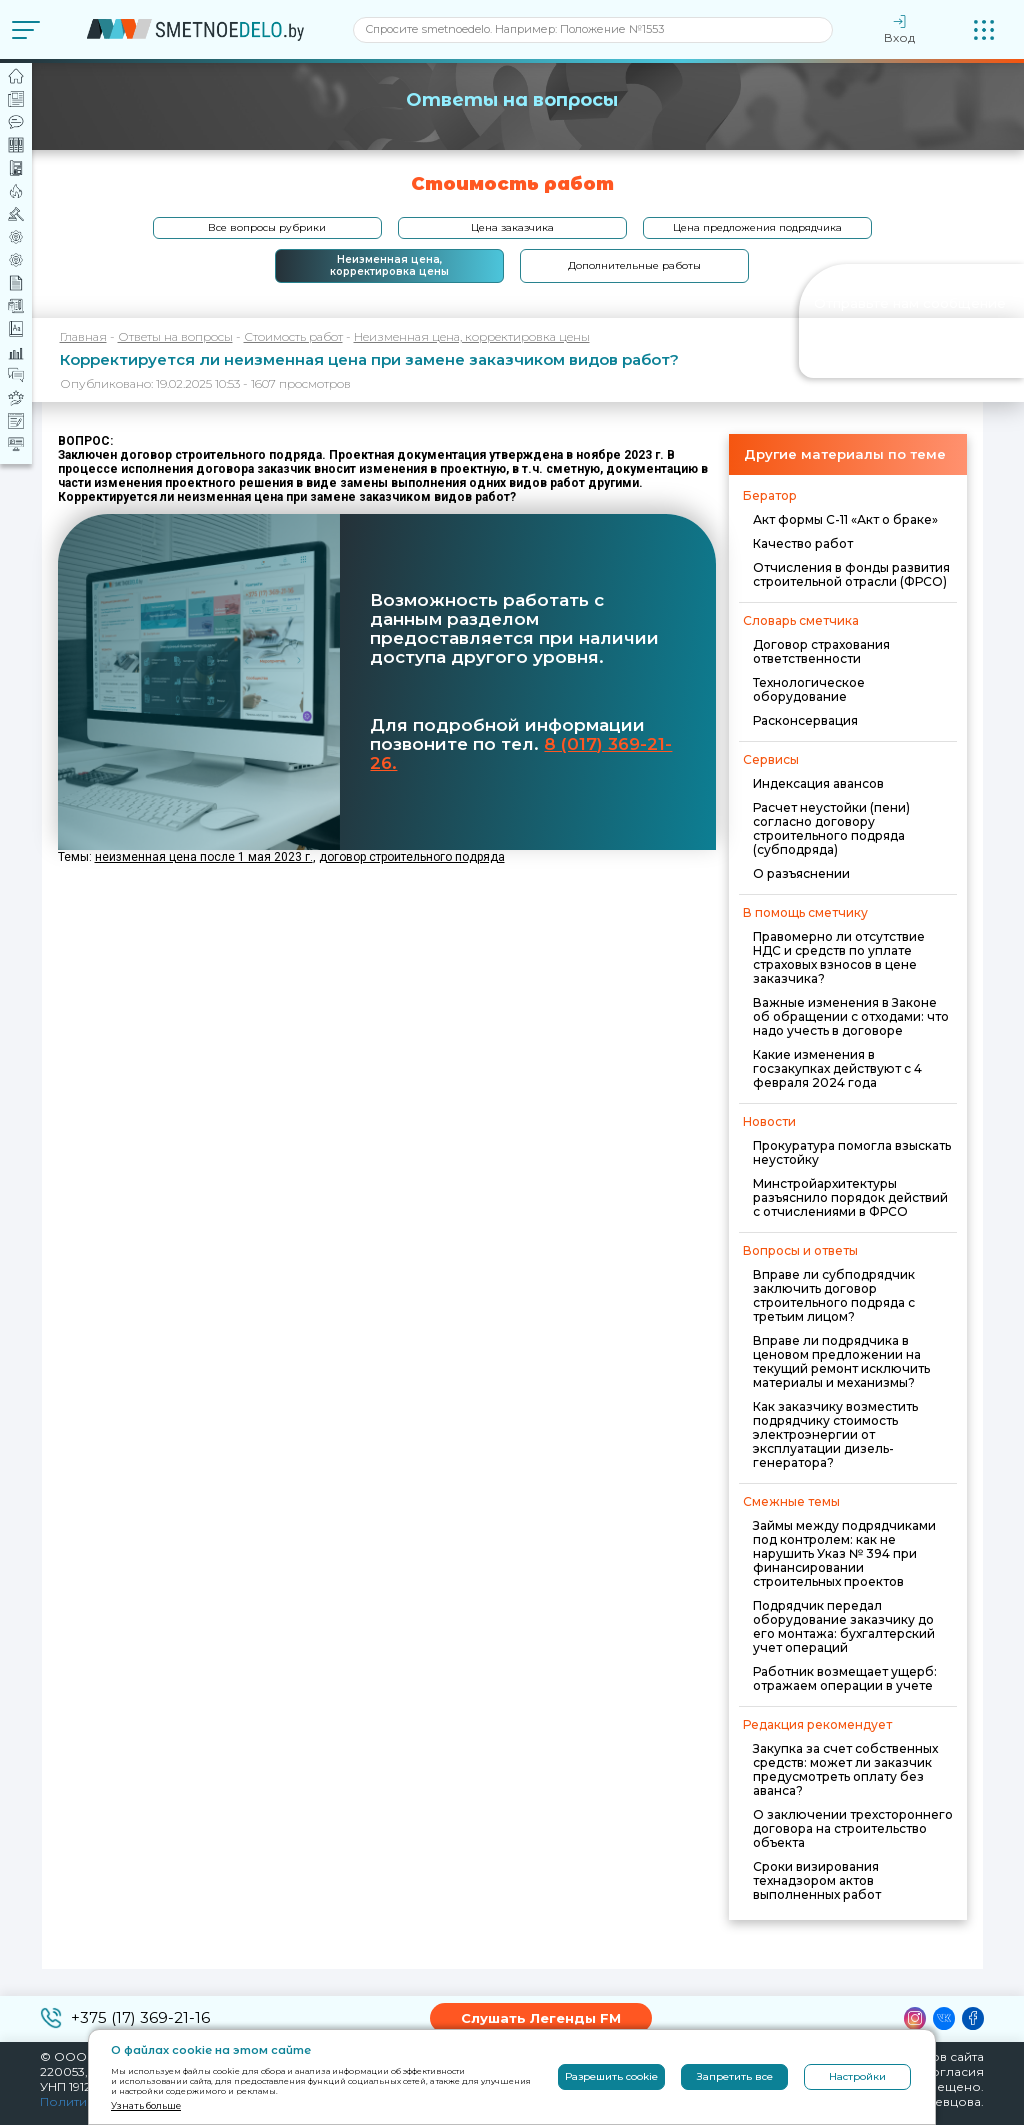  Describe the element at coordinates (809, 689) in the screenshot. I see `Технологическое оборудование` at that location.